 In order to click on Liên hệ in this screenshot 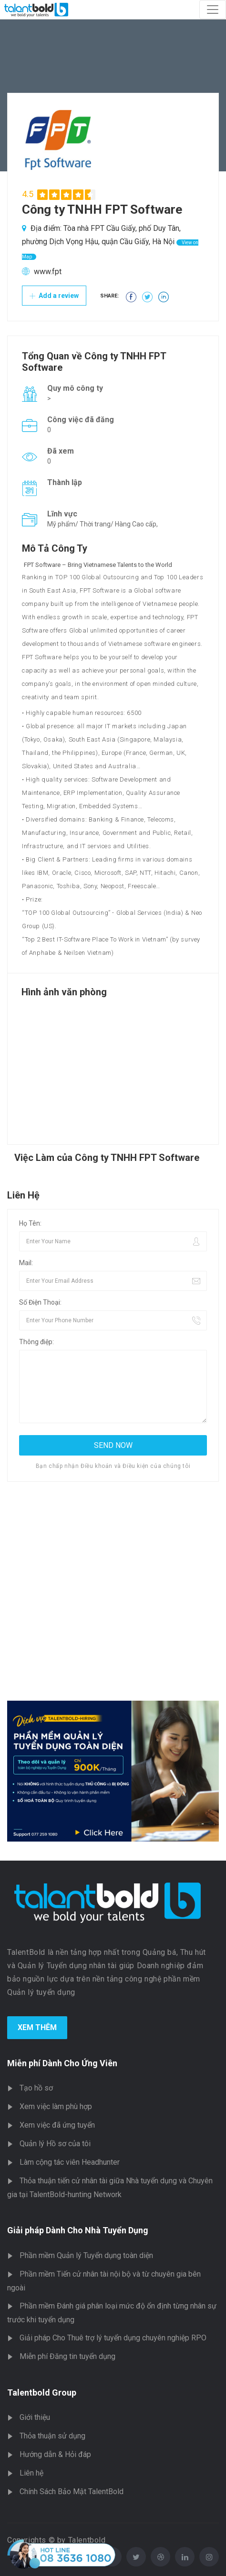, I will do `click(31, 2472)`.